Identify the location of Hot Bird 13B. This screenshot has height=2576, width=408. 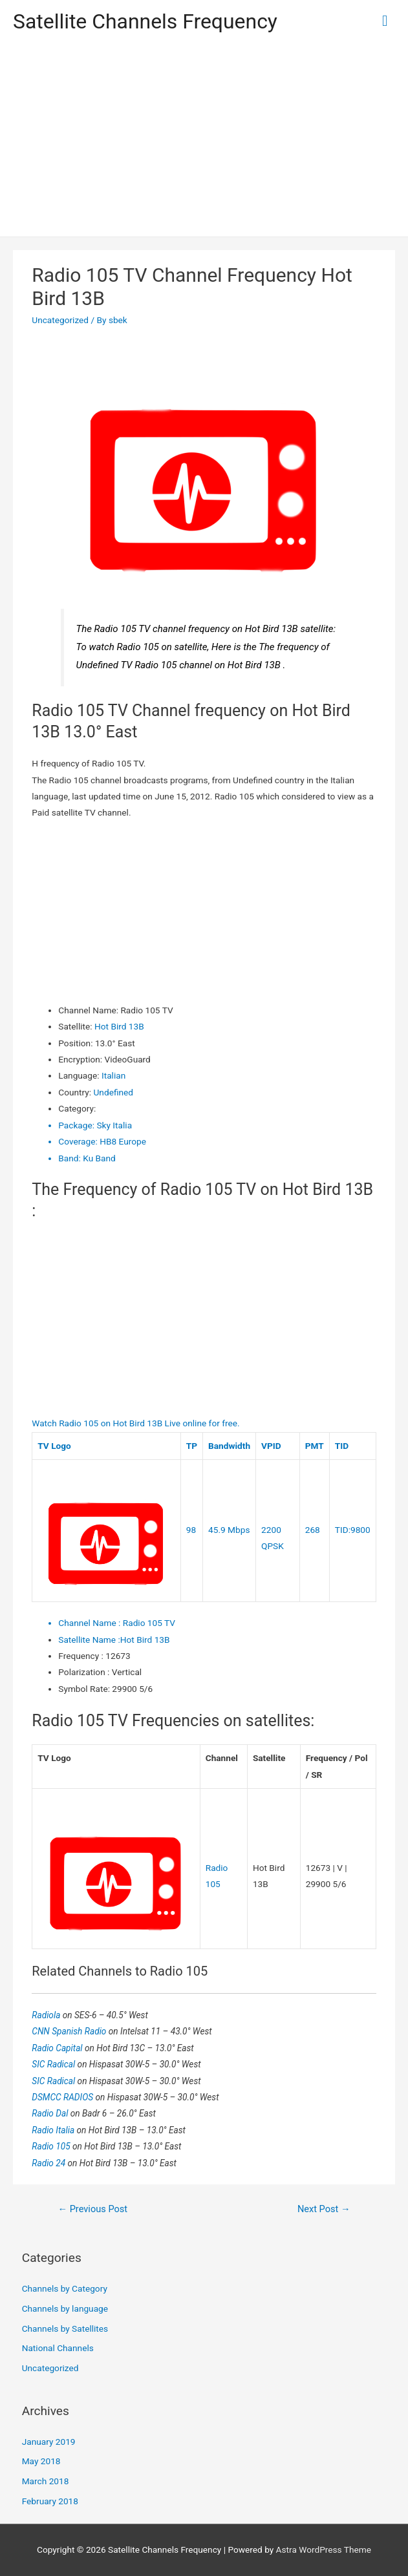
(119, 1026).